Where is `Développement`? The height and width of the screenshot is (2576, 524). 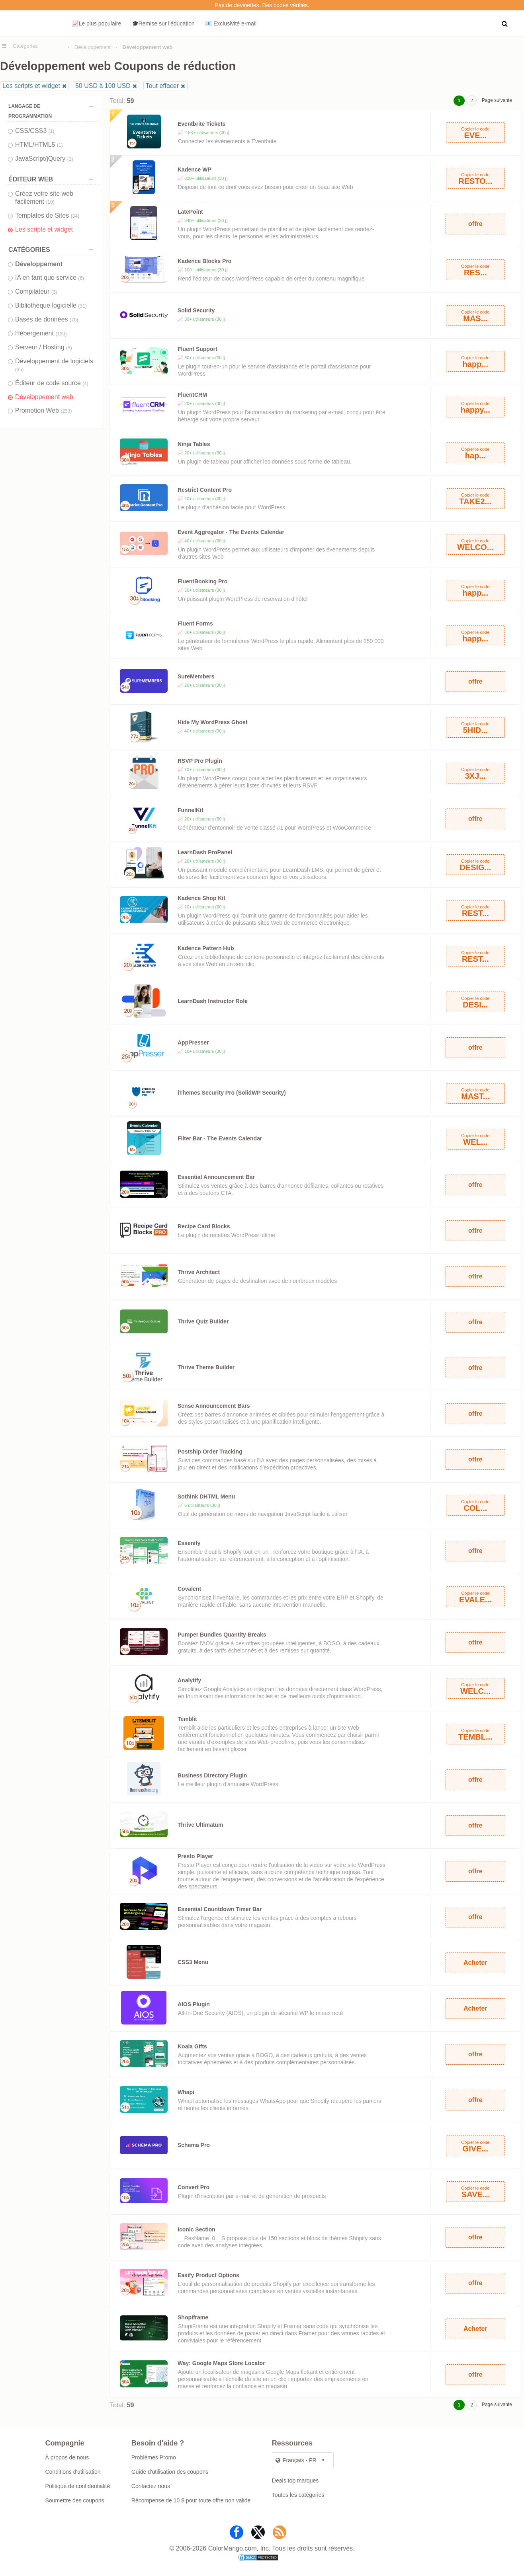 Développement is located at coordinates (92, 47).